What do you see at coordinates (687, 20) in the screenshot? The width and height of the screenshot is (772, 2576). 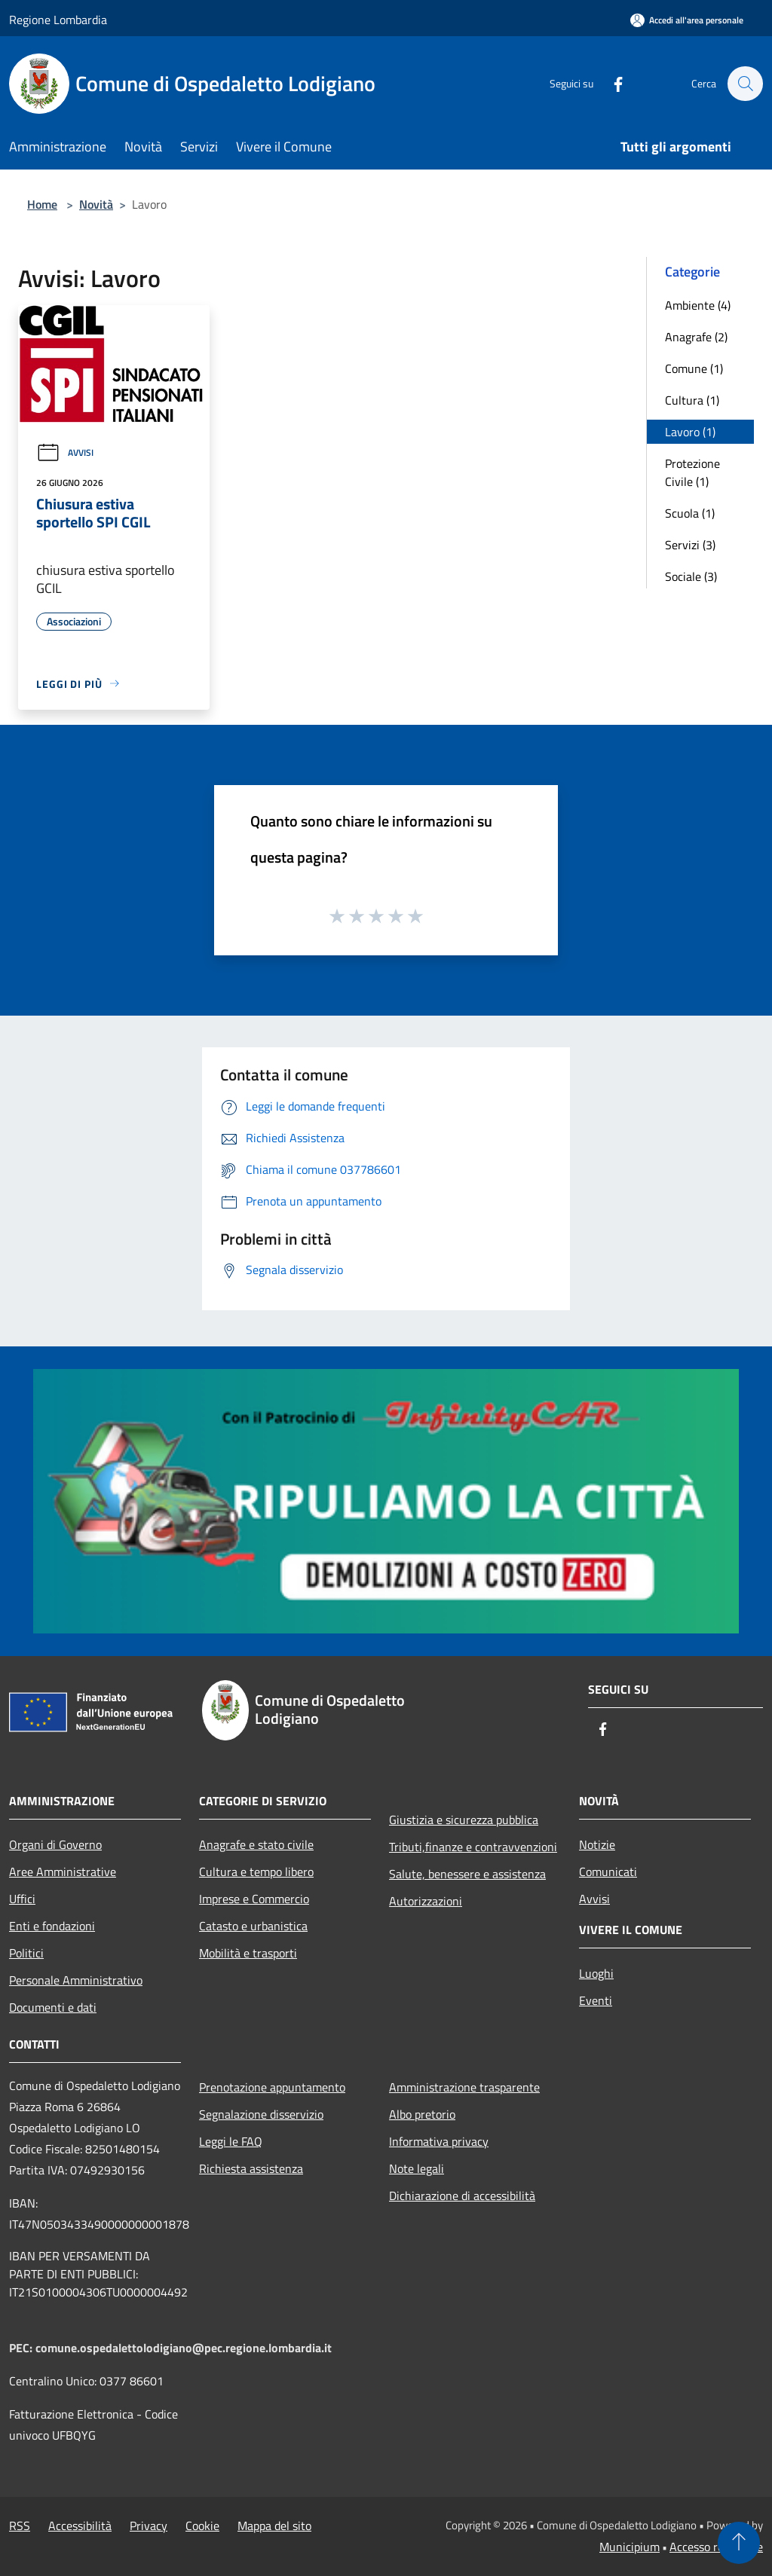 I see `[Accedi all'area personale]` at bounding box center [687, 20].